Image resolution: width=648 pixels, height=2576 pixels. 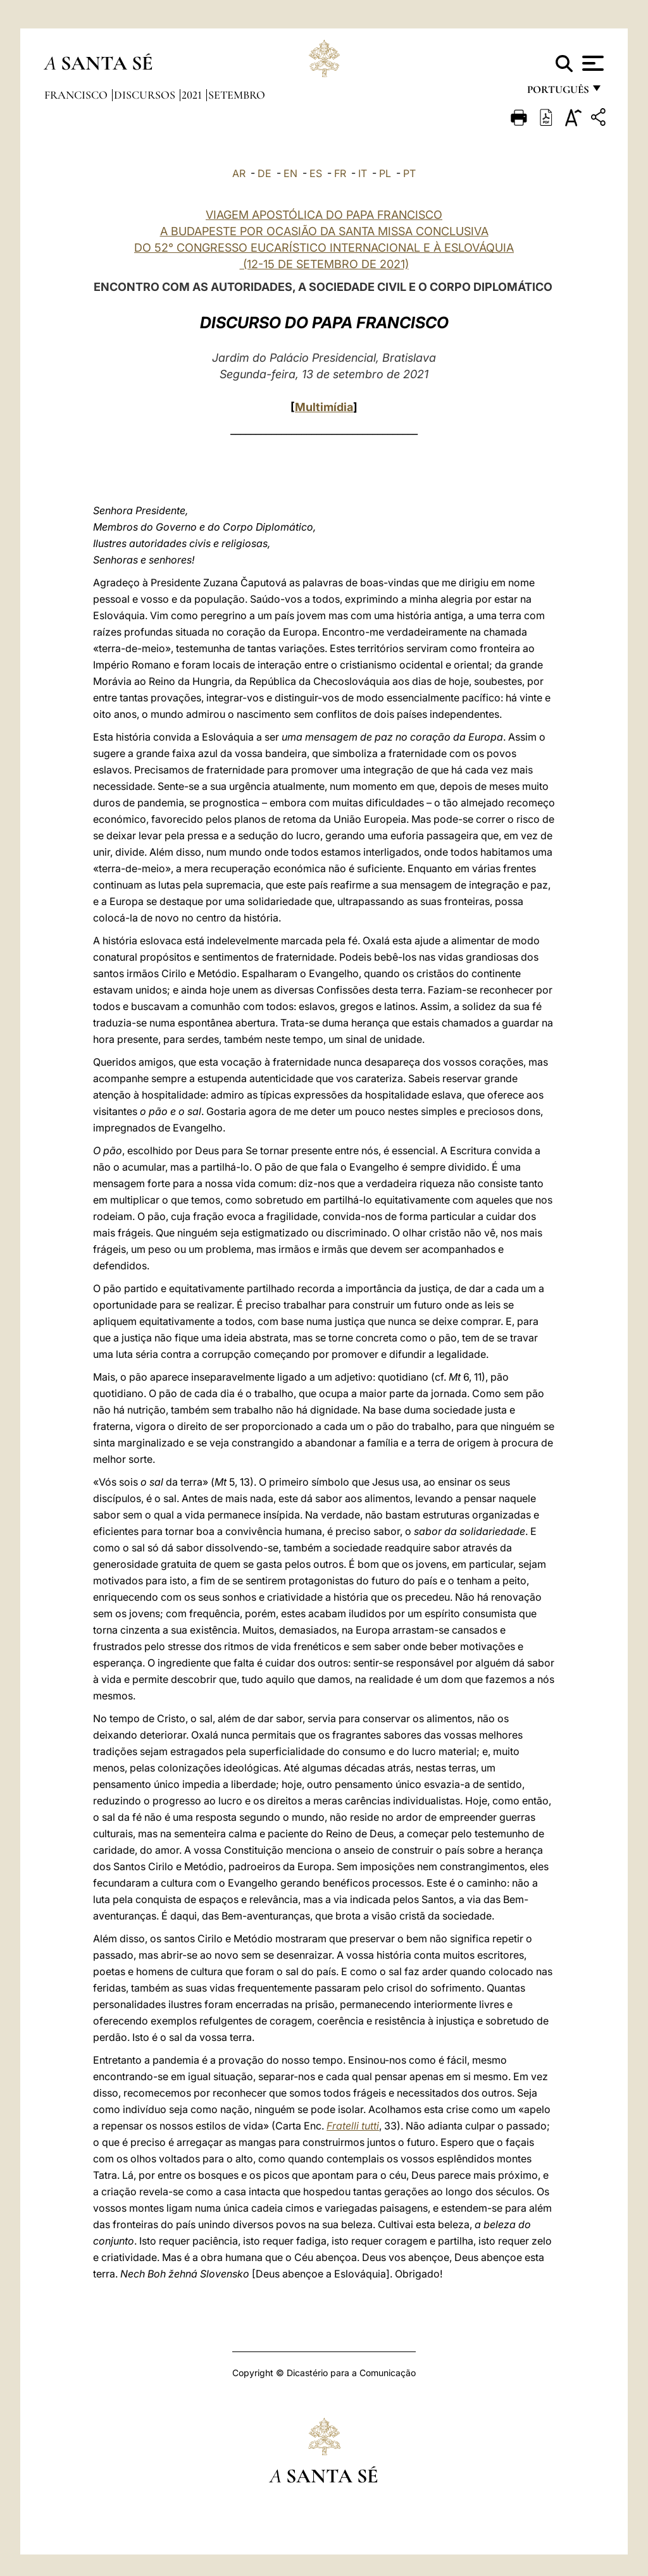 I want to click on PT, so click(x=409, y=173).